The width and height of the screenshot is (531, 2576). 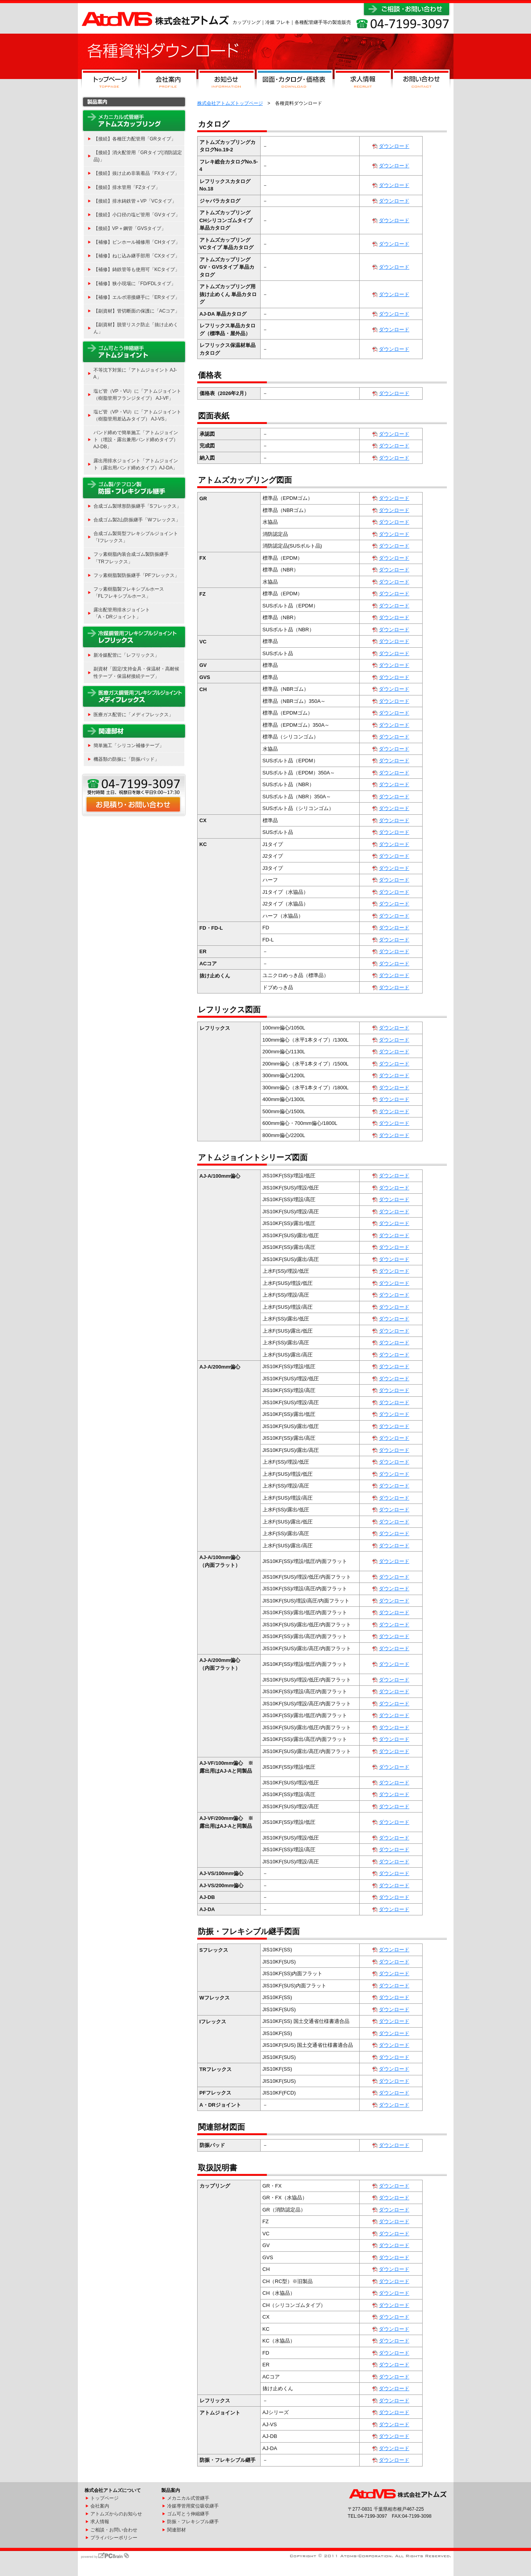 I want to click on 図面・カタログ・価格表, so click(x=294, y=80).